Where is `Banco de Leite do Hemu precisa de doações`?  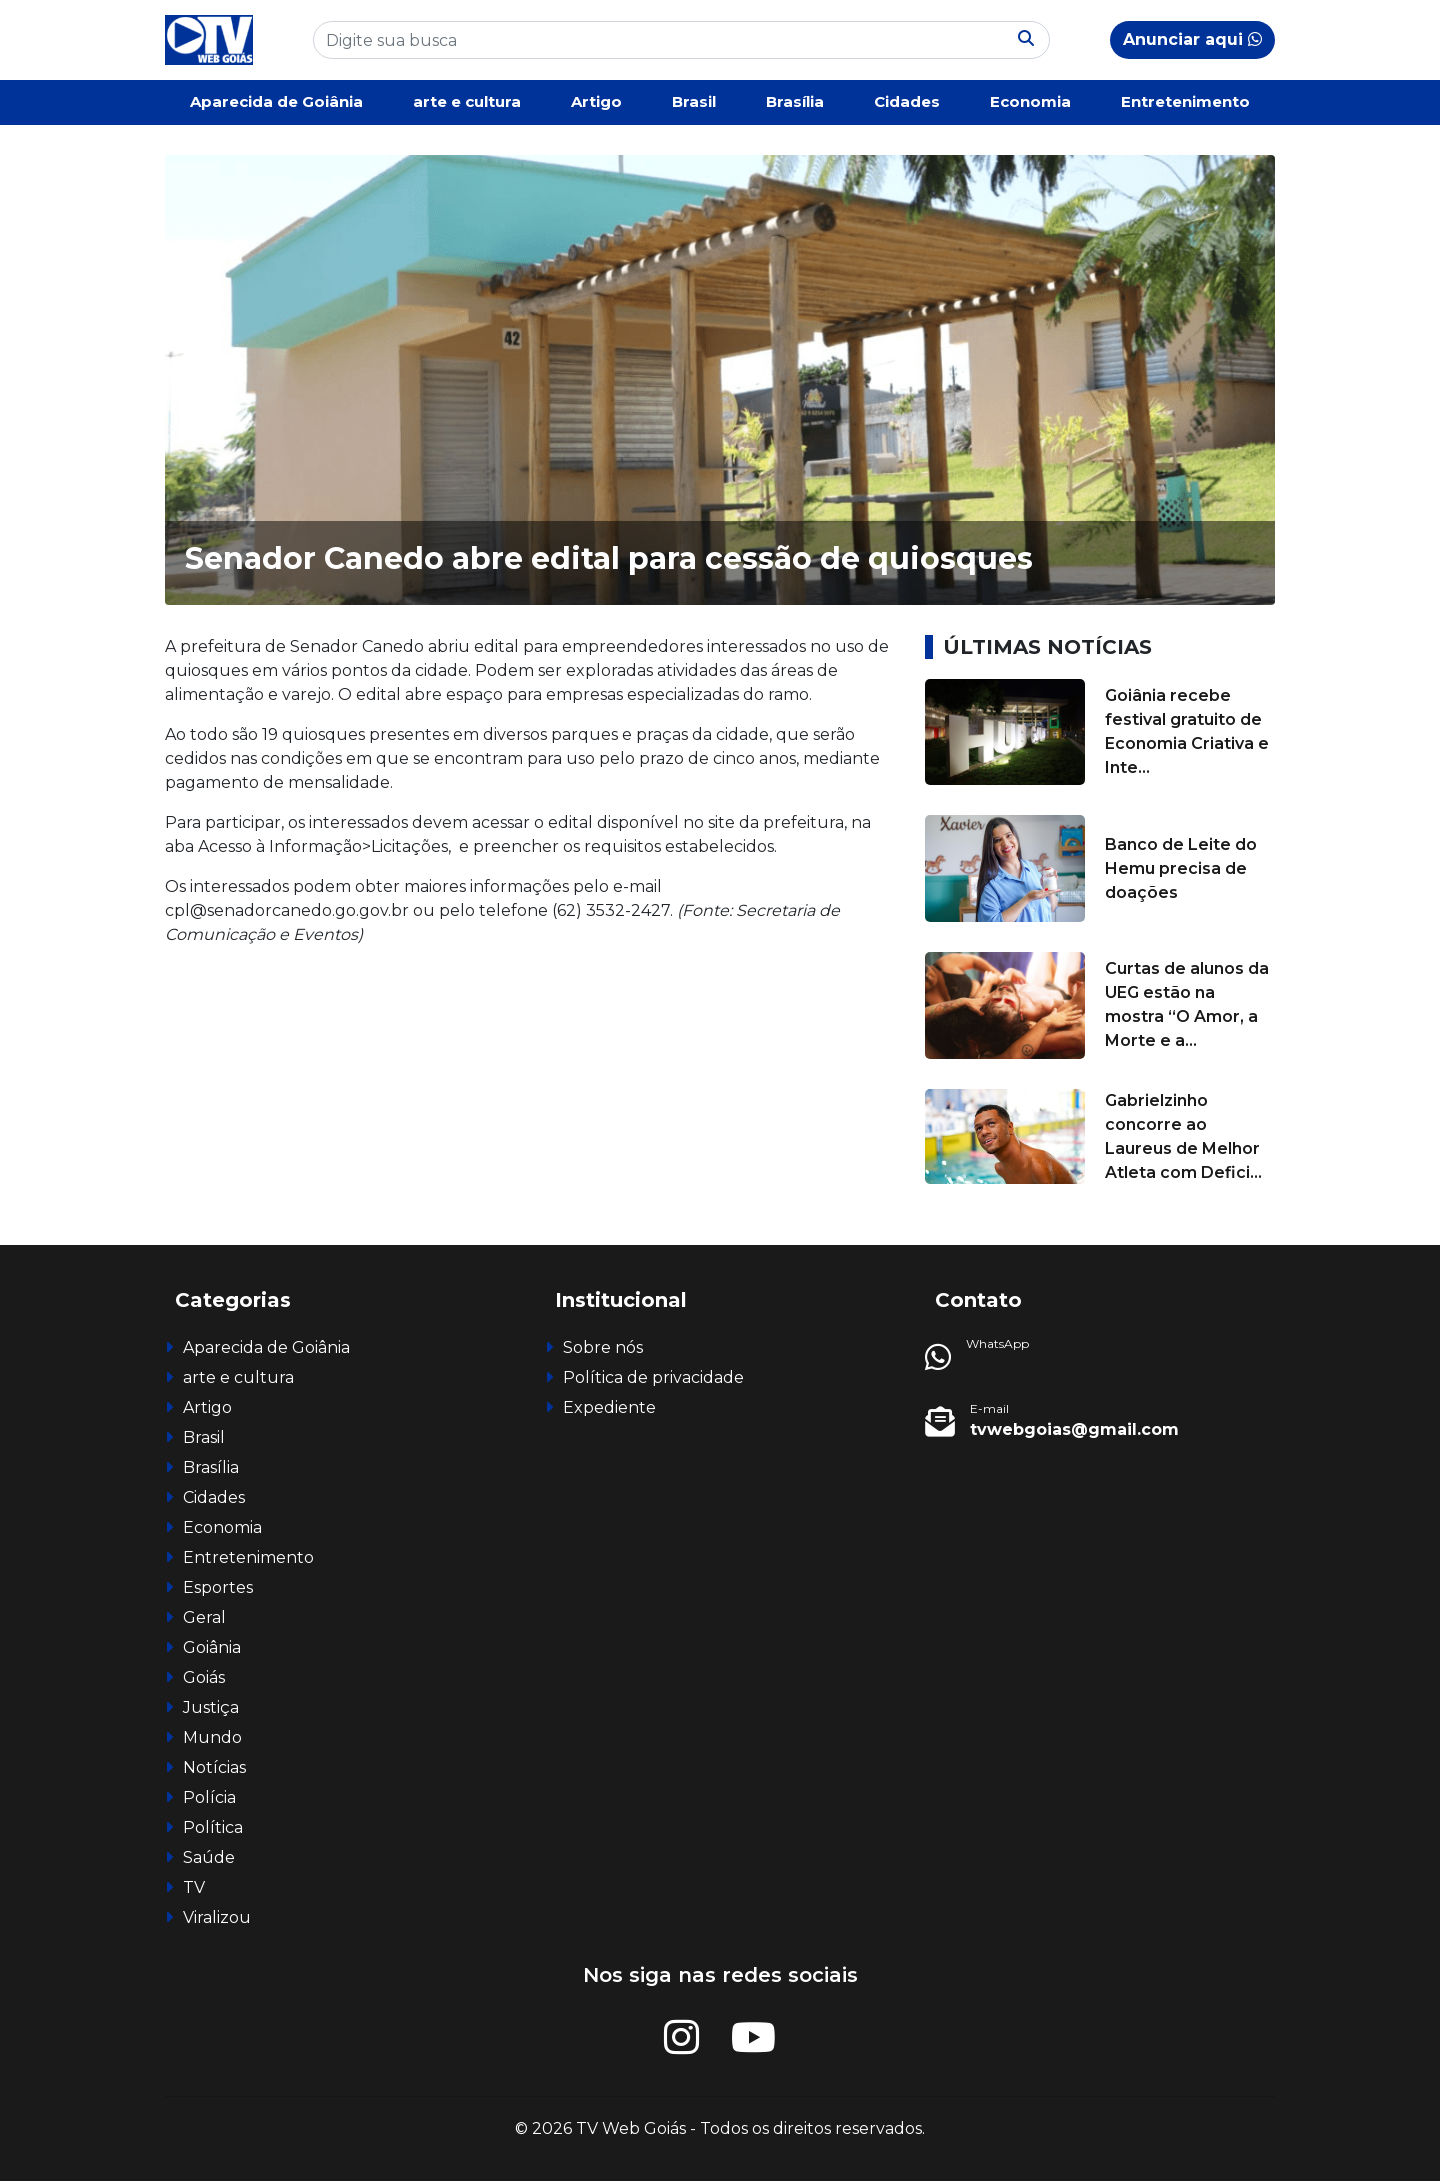
Banco de Leite do Hemu precisa de doações is located at coordinates (1181, 868).